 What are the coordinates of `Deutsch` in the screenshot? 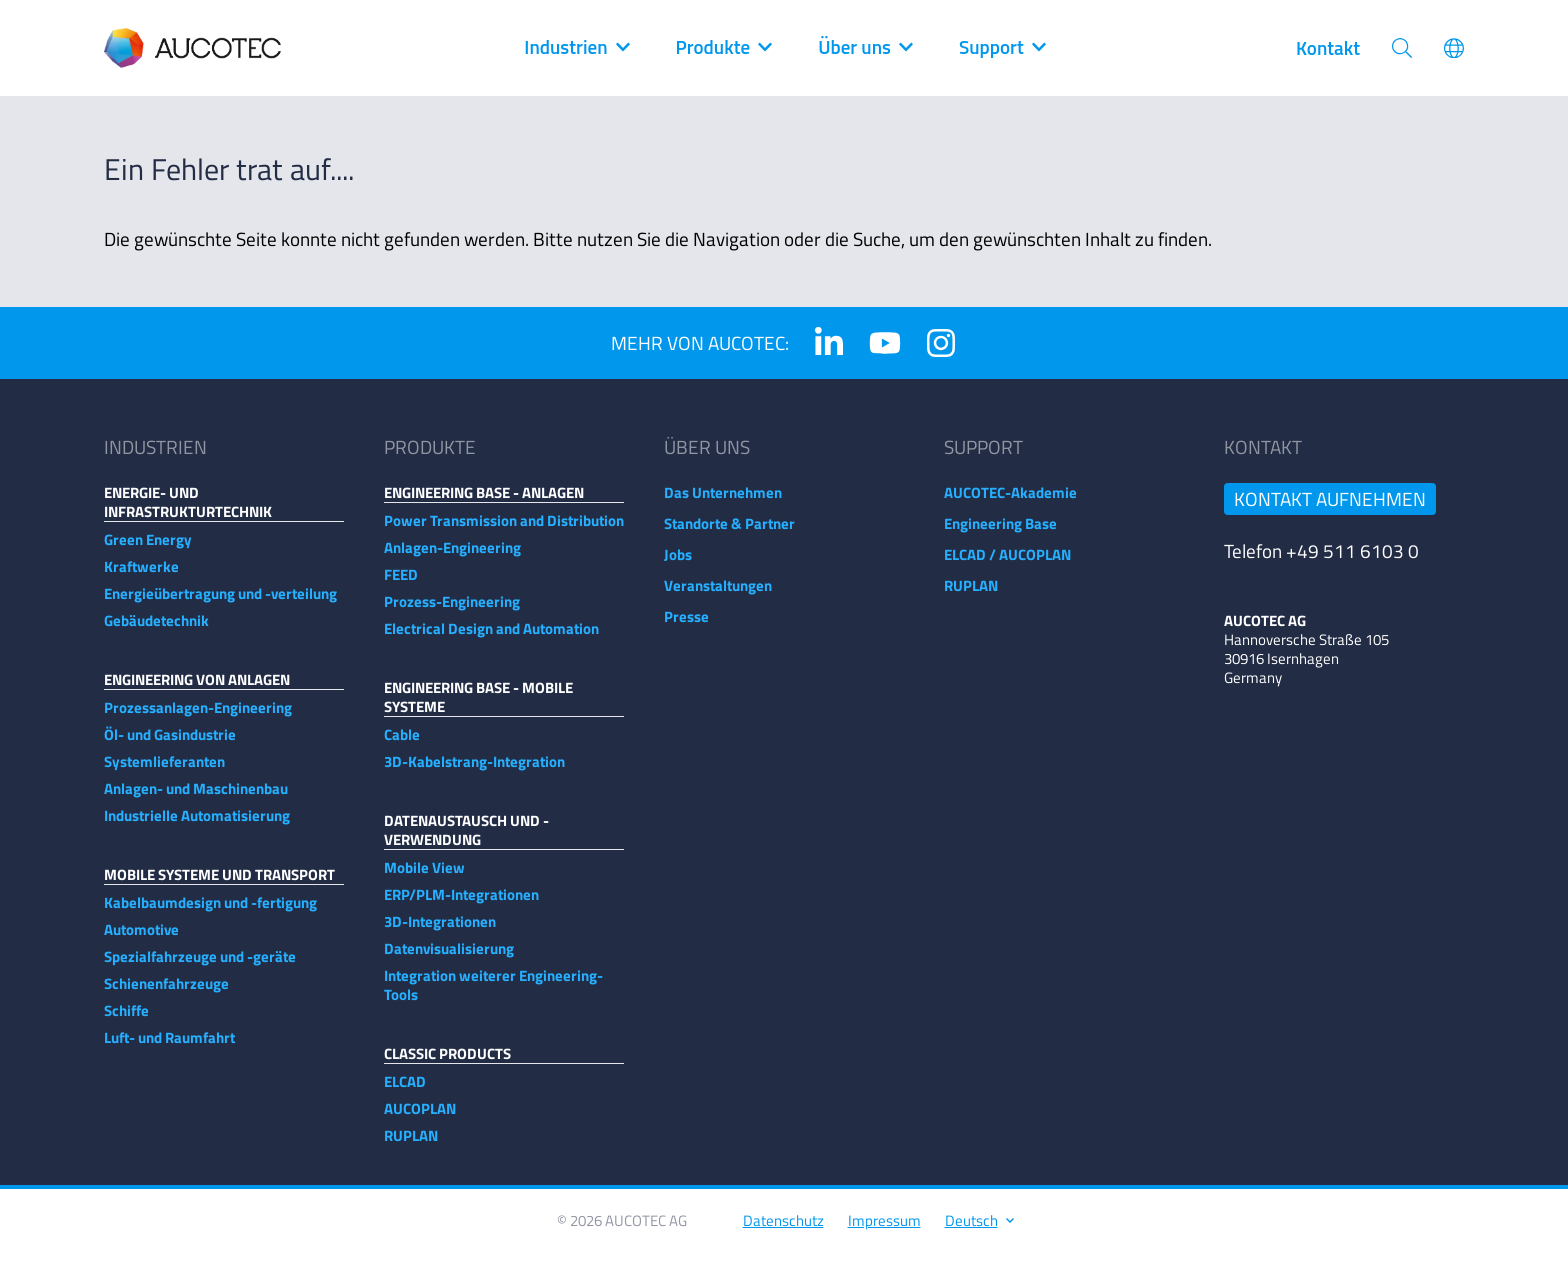 It's located at (978, 1230).